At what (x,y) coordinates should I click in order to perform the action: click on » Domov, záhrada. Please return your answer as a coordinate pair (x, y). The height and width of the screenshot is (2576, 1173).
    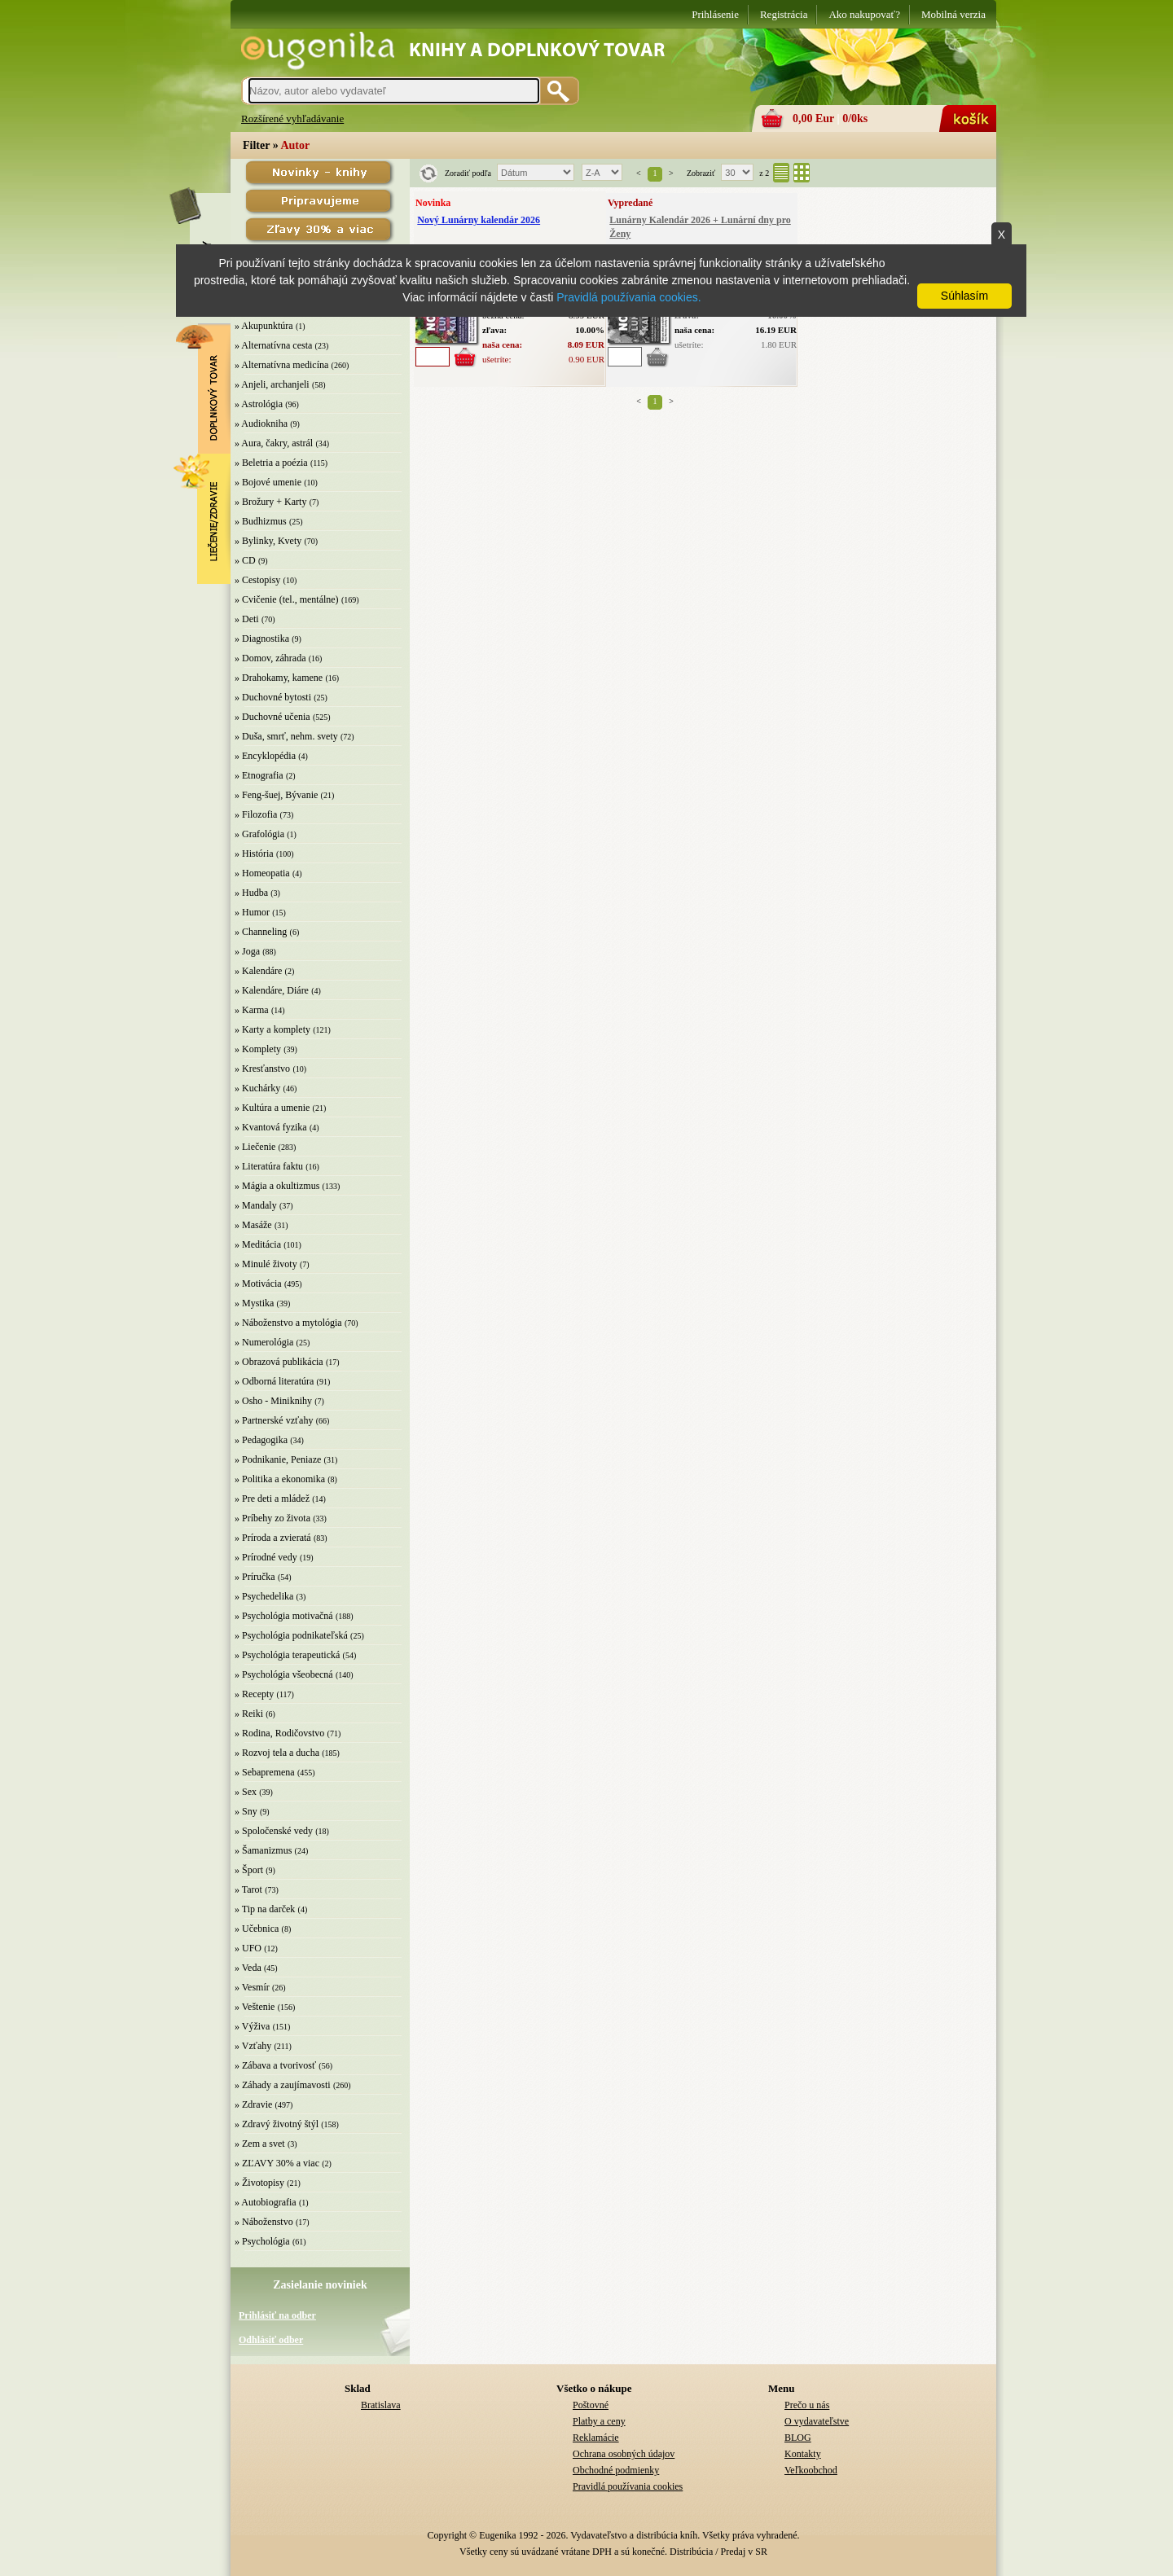
    Looking at the image, I should click on (270, 658).